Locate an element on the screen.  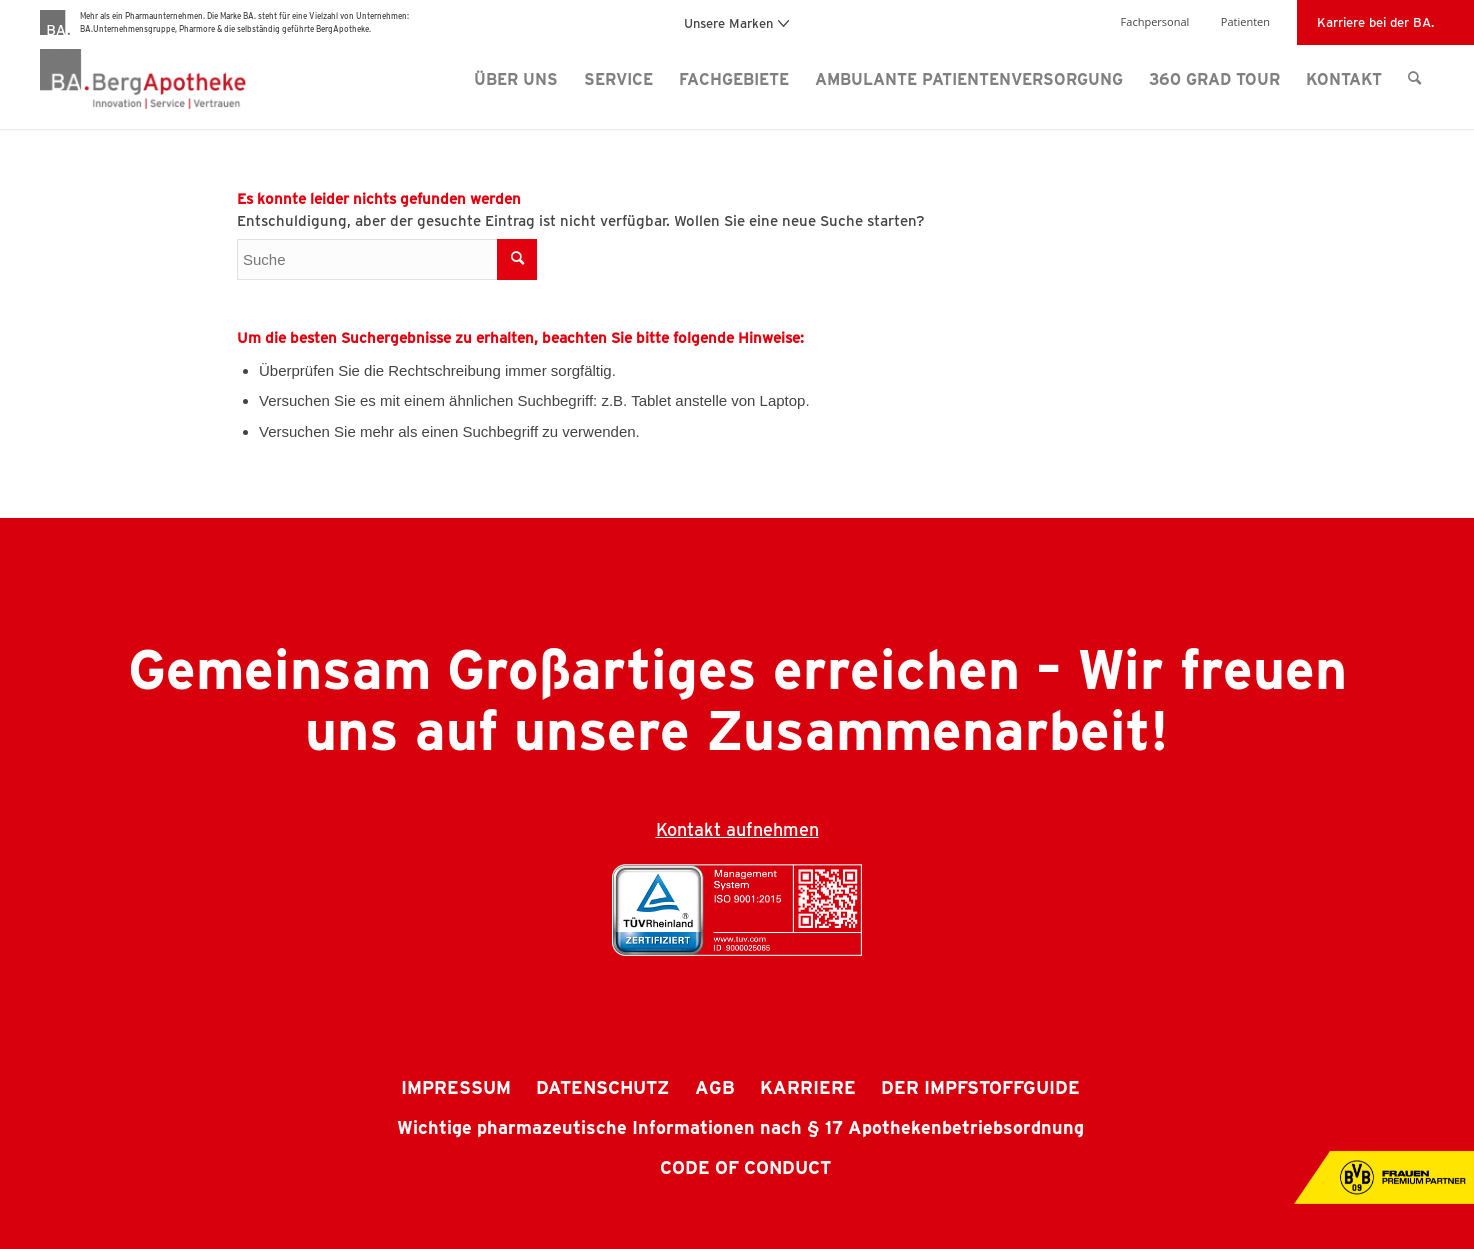
Fachpersonal is located at coordinates (1155, 21).